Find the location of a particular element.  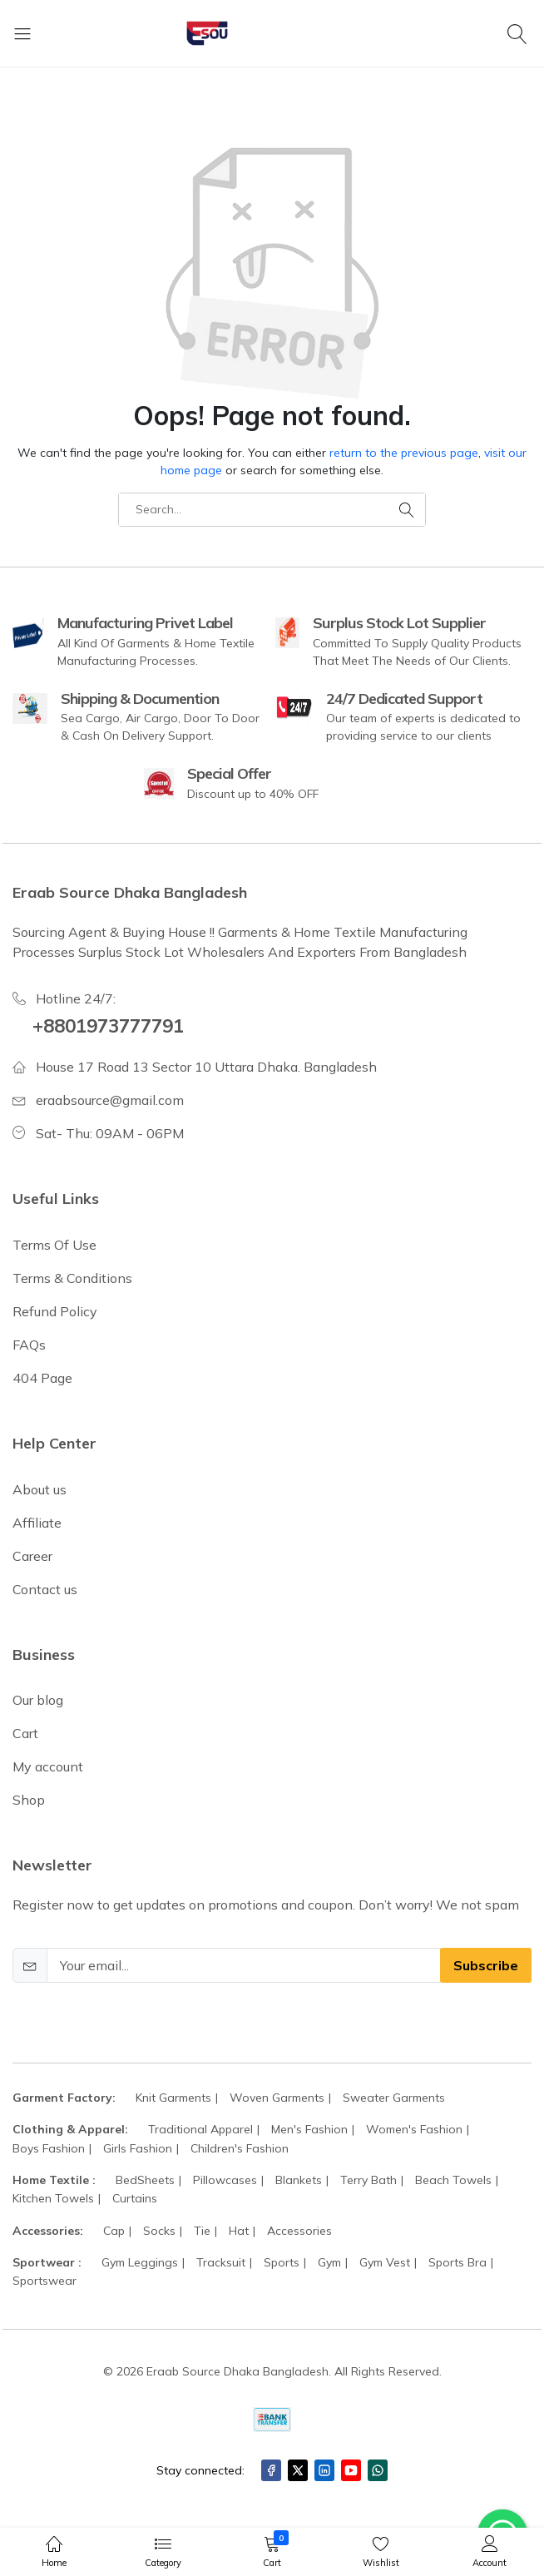

Terry Bath is located at coordinates (368, 2179).